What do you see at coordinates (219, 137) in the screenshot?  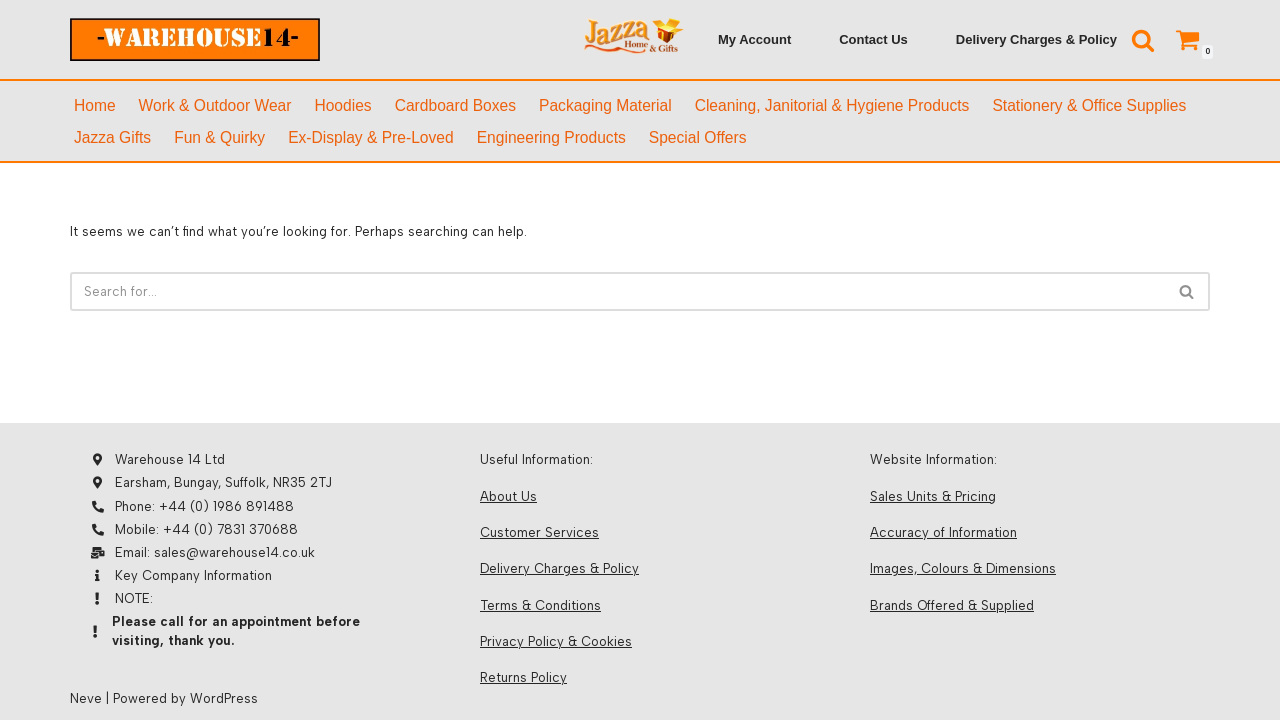 I see `Fun & Quirky` at bounding box center [219, 137].